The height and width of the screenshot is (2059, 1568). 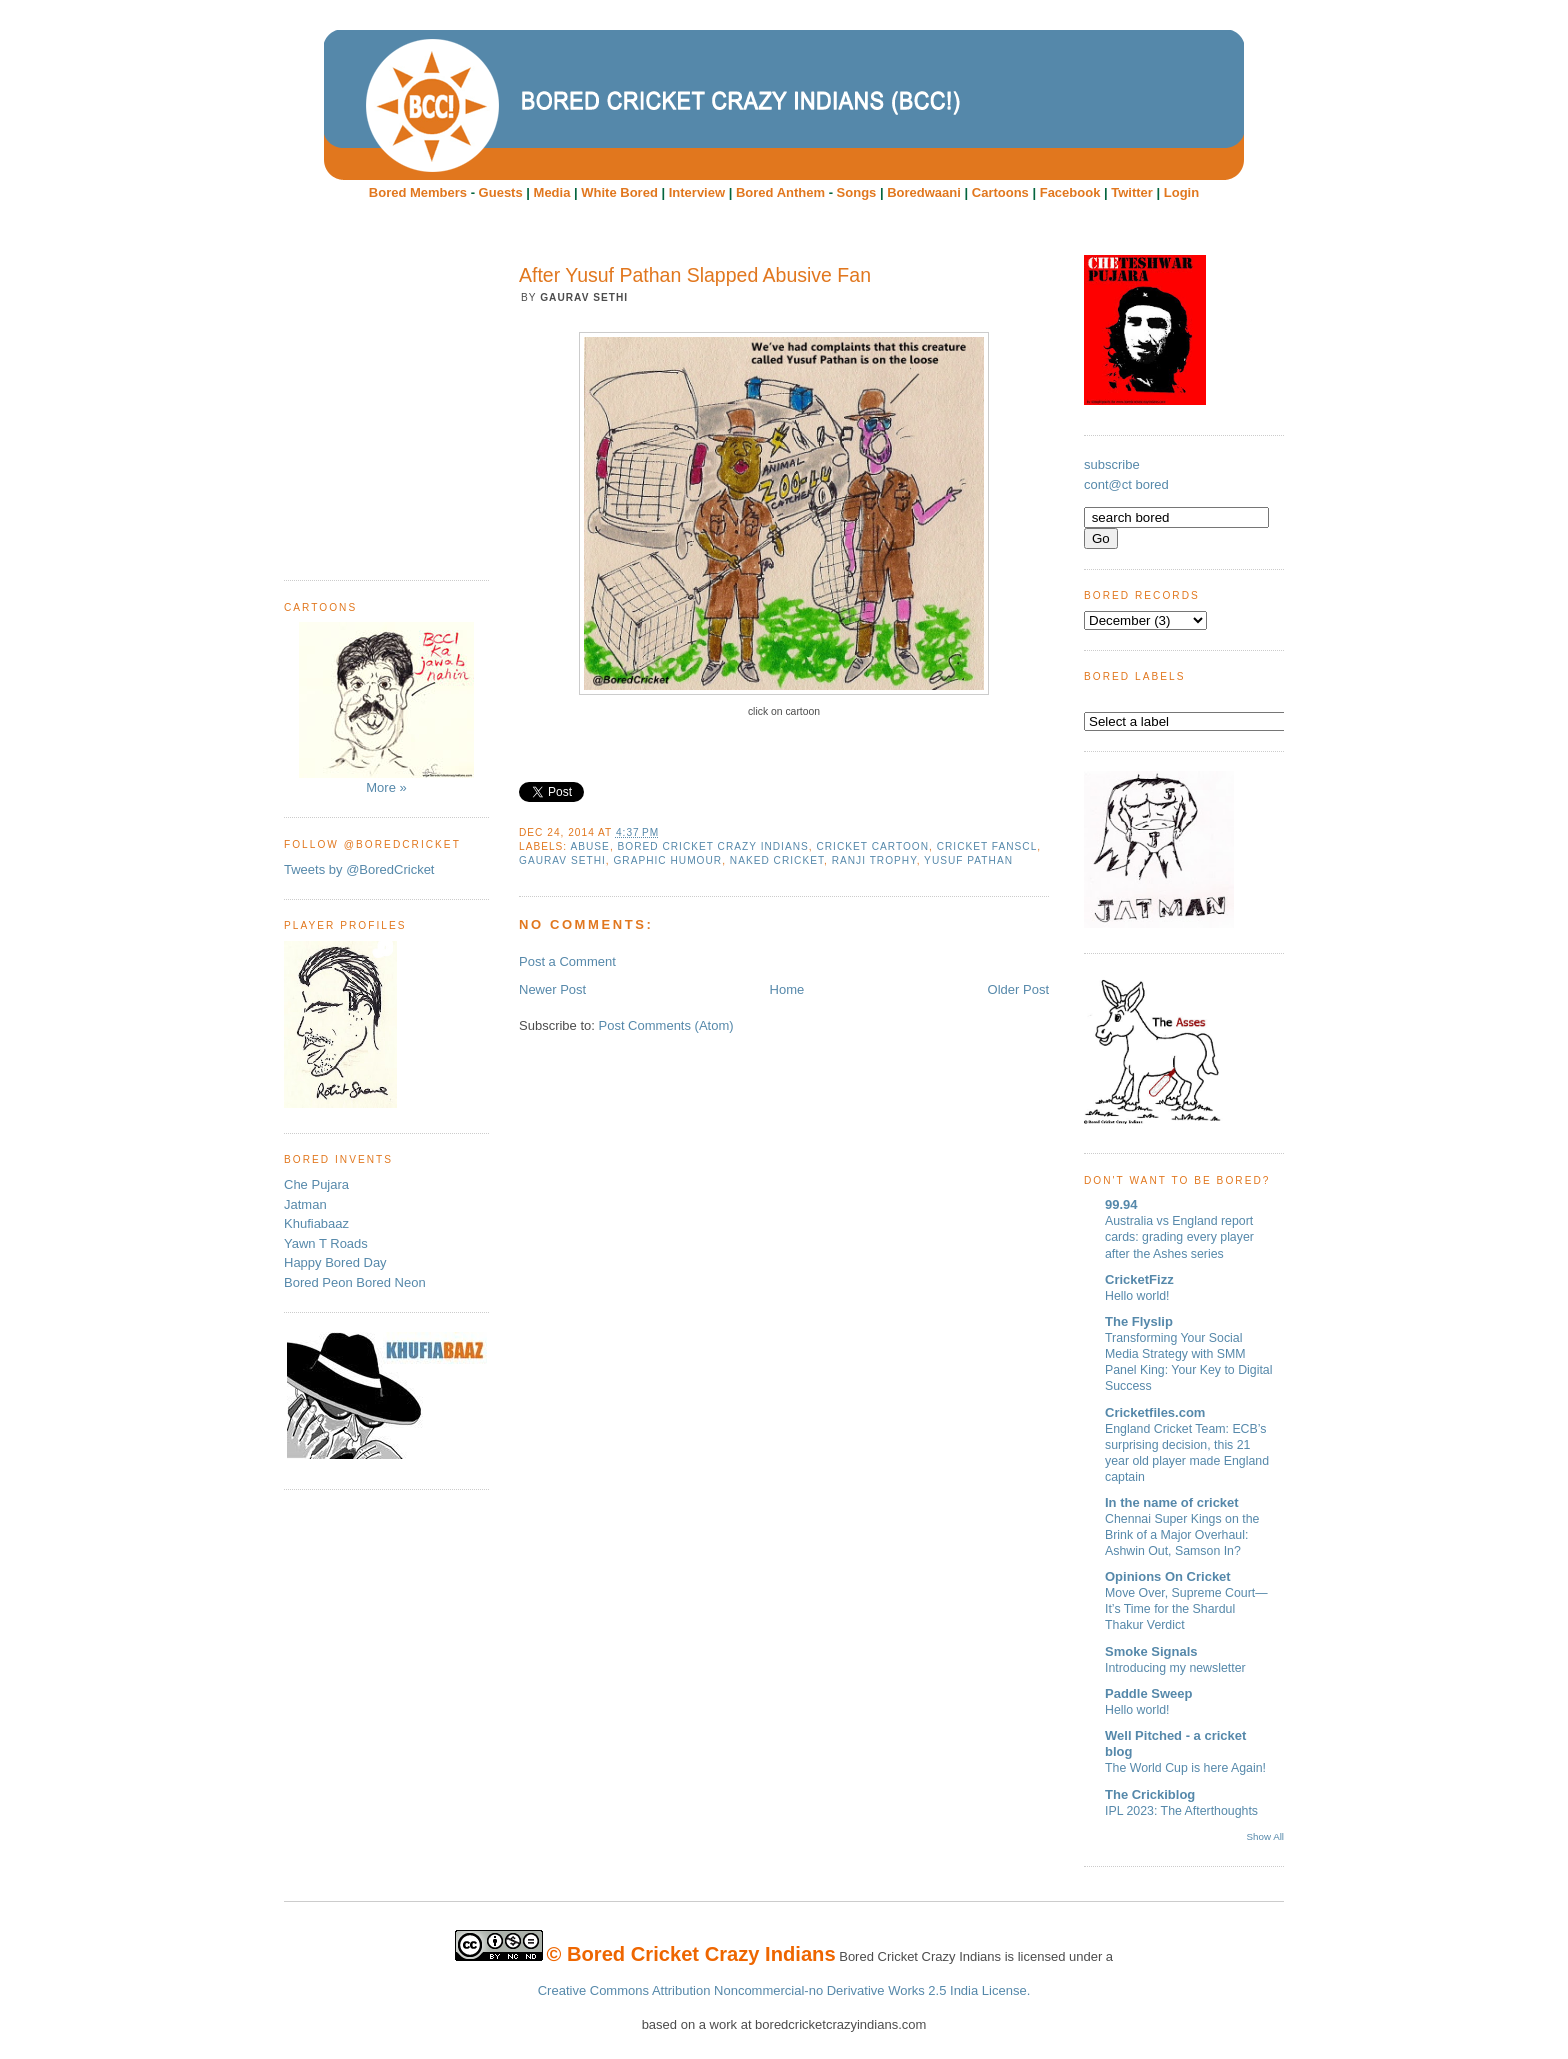 What do you see at coordinates (1139, 1321) in the screenshot?
I see `The Flyslip` at bounding box center [1139, 1321].